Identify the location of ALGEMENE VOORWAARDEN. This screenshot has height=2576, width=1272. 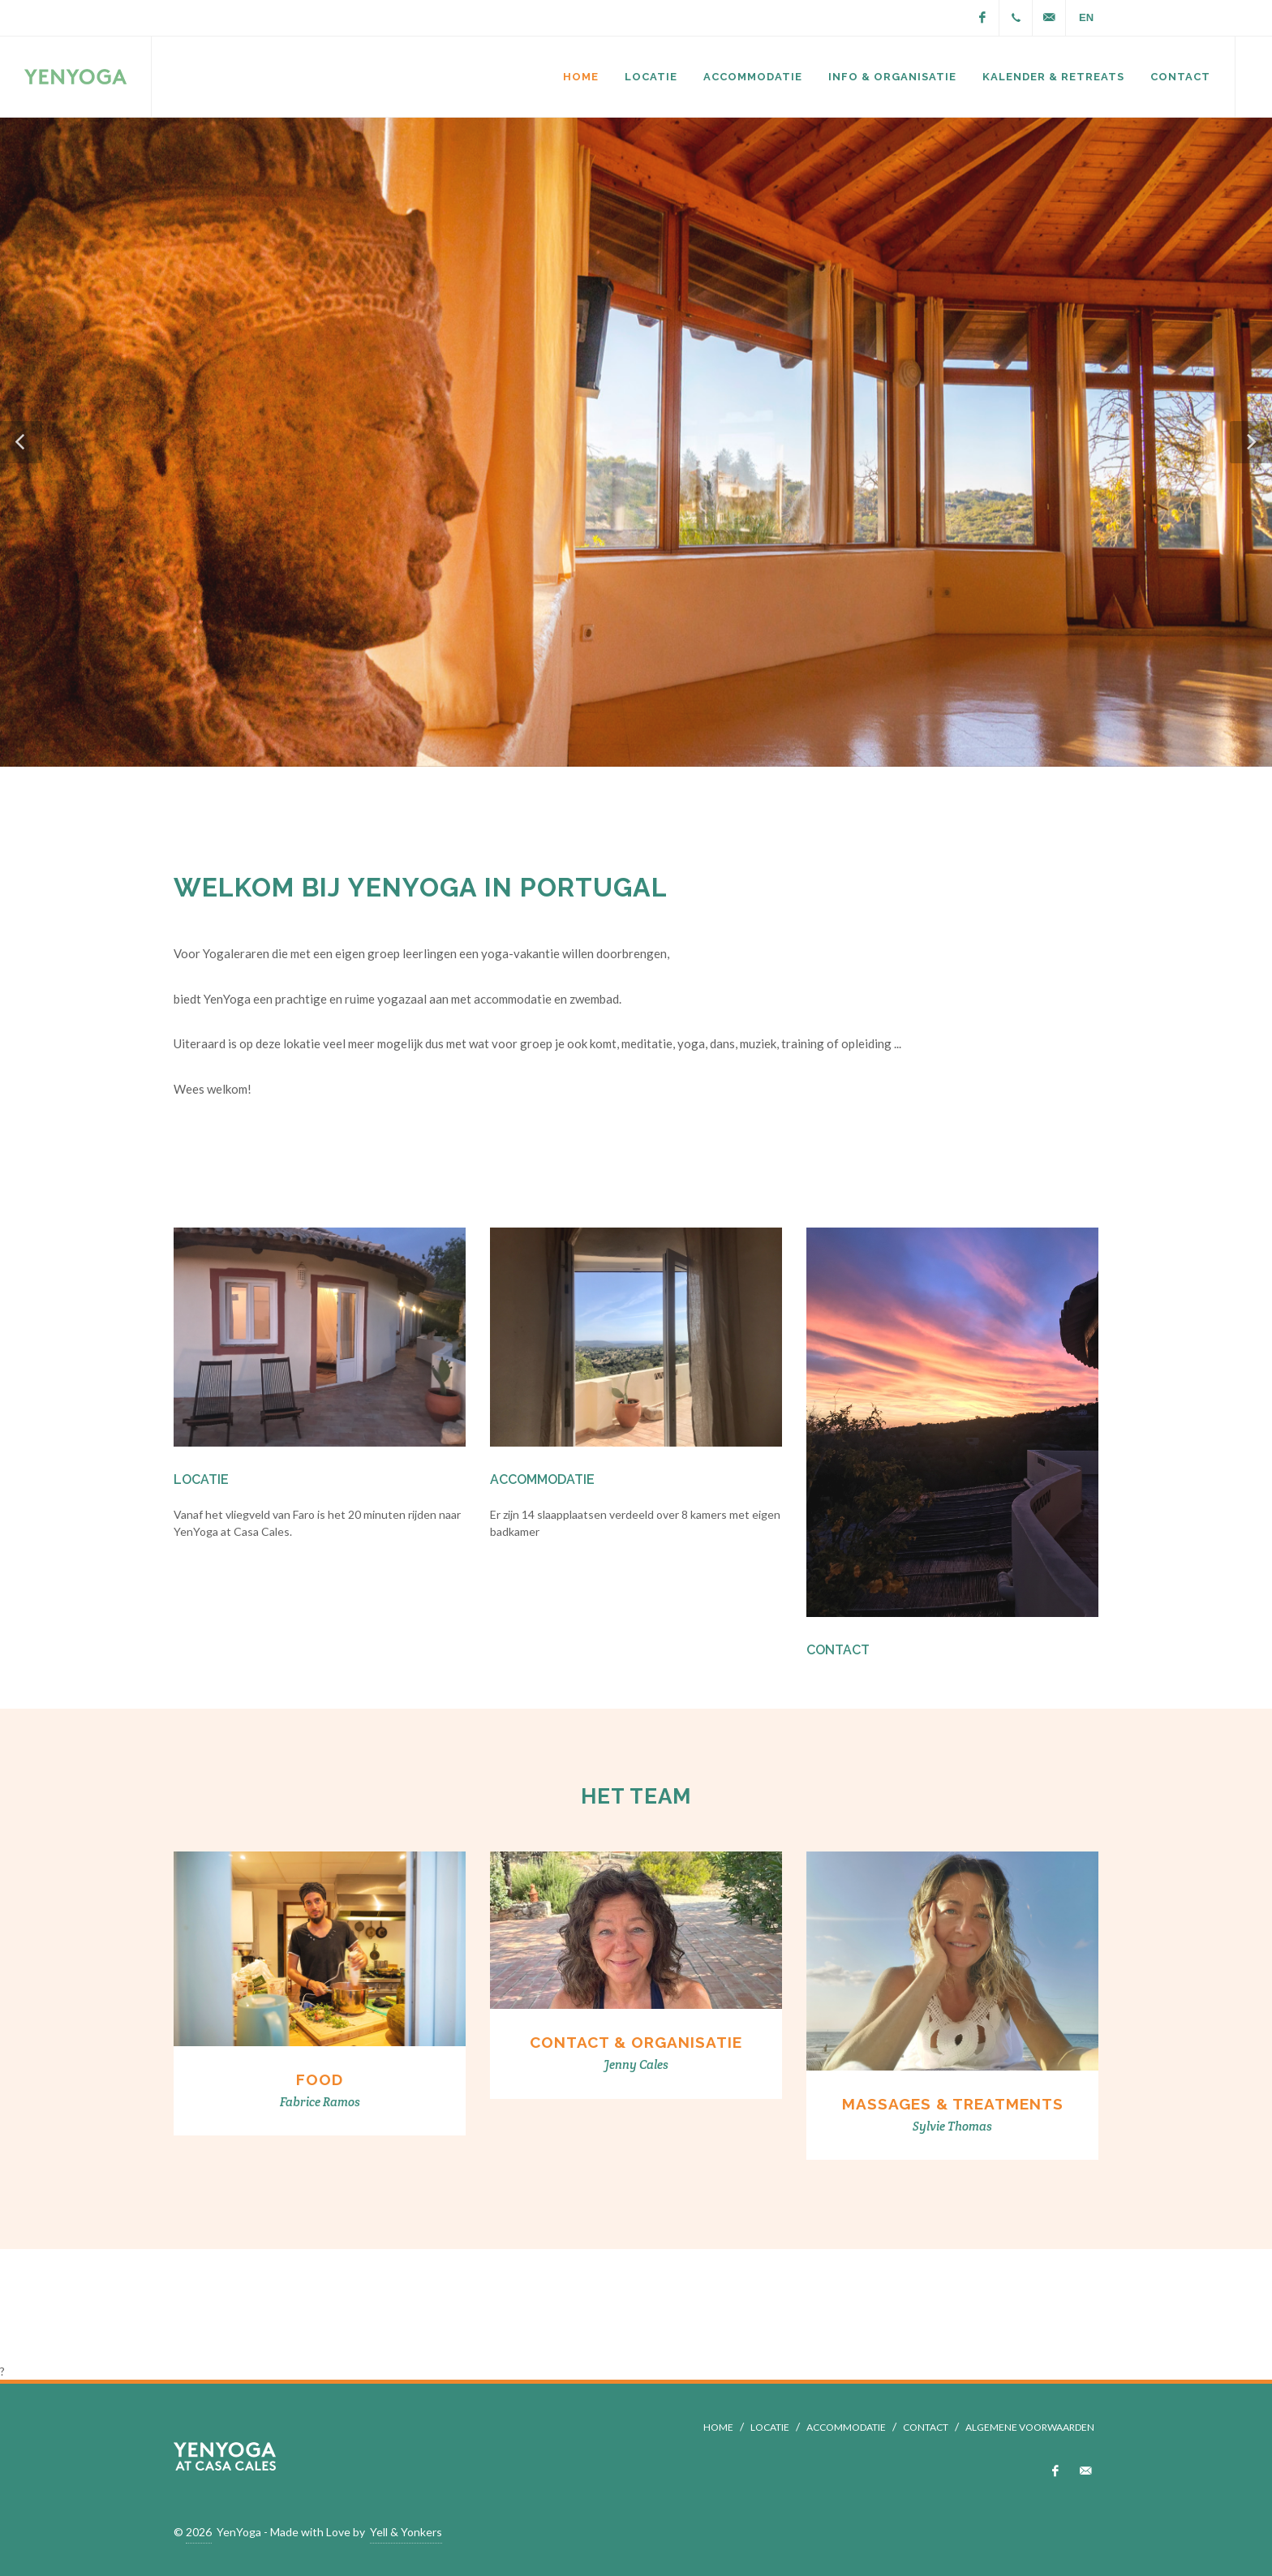
(1029, 2427).